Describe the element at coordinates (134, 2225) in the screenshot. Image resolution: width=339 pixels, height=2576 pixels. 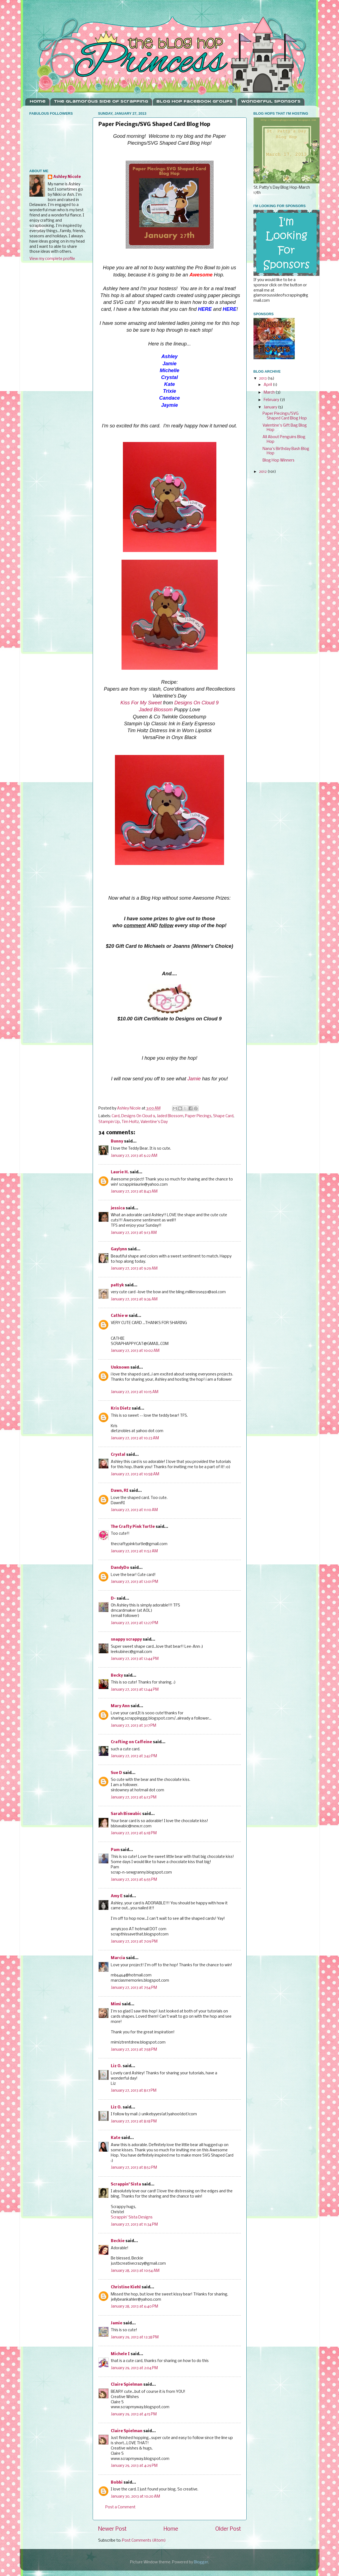
I see `January 27, 2013 at 11:34 PM` at that location.